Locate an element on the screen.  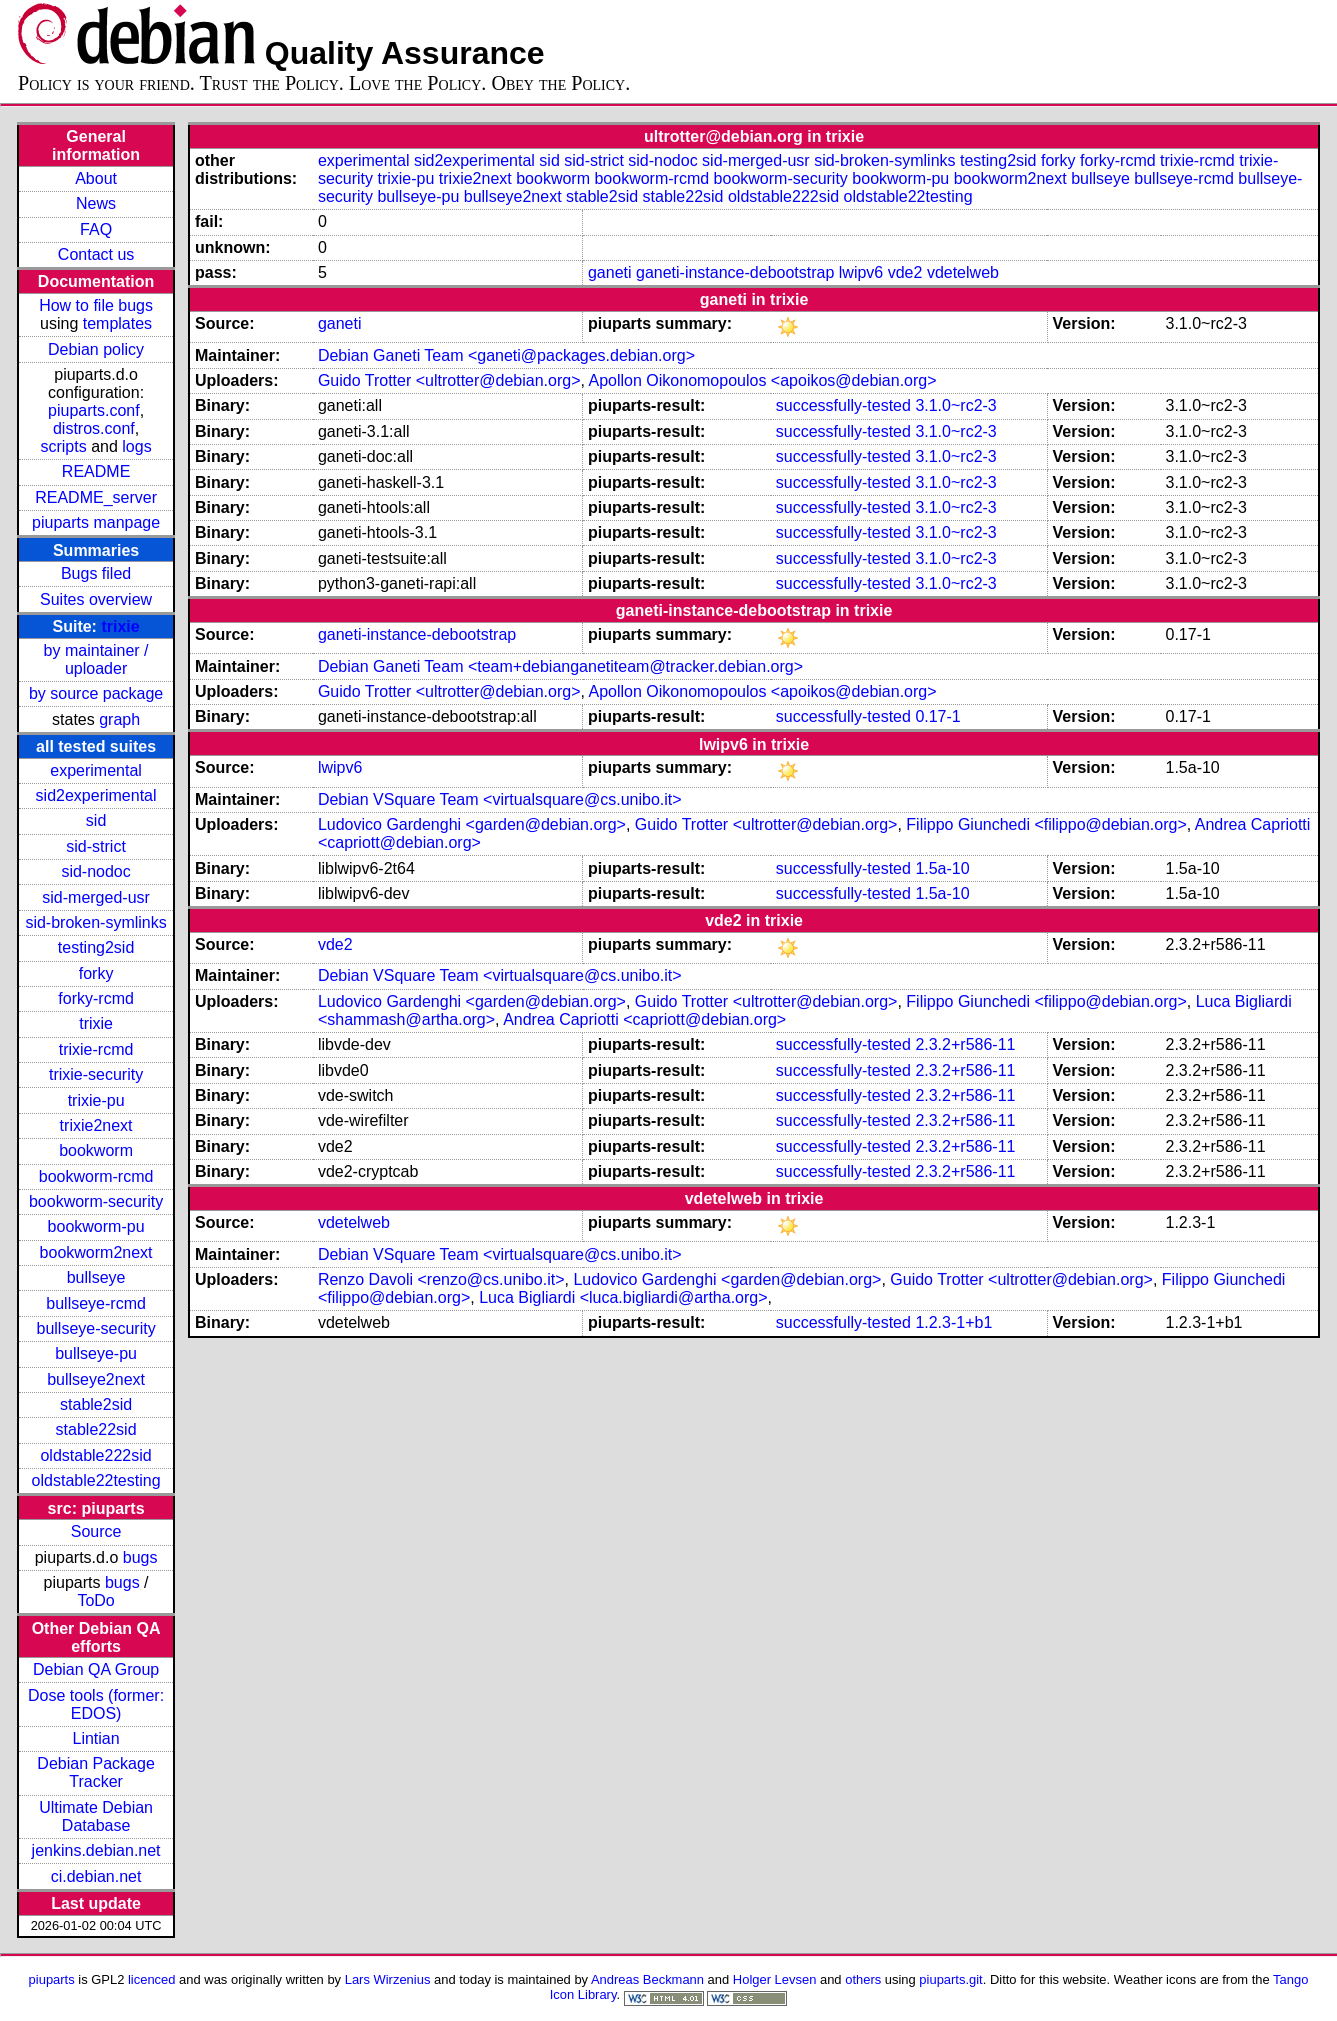
Debian Ganeti Team <team+debianganetiteam@tracker.debian.org> is located at coordinates (560, 666).